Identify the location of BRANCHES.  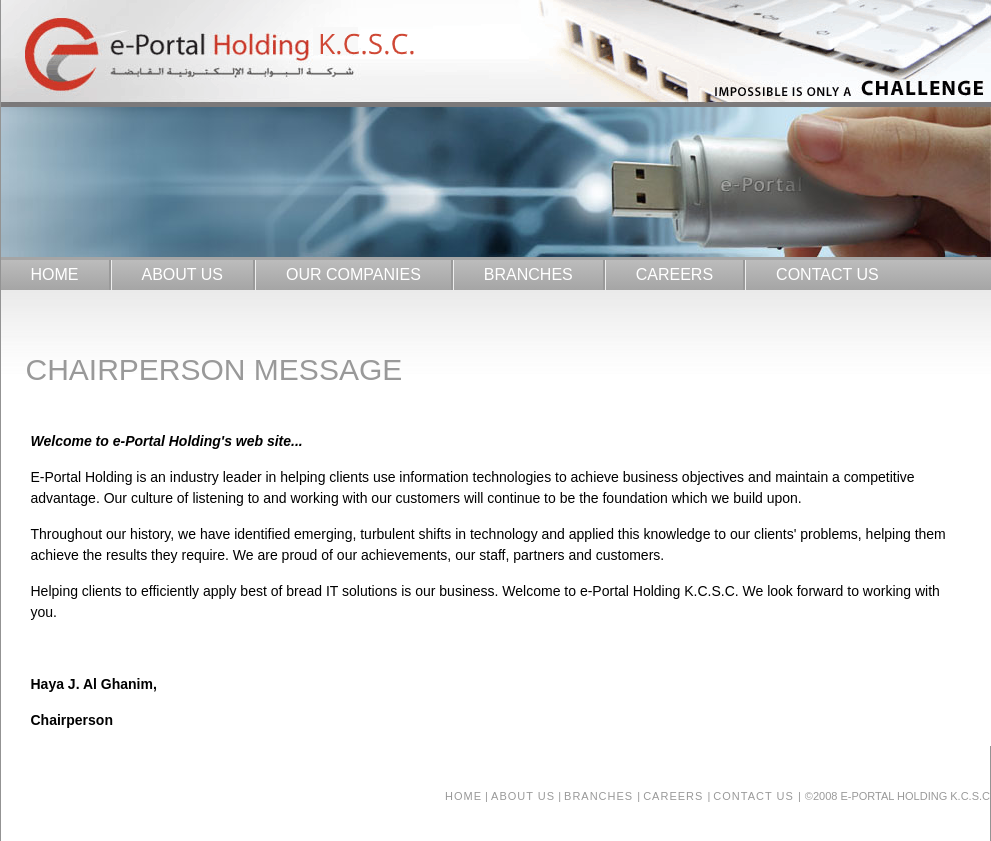
(528, 274).